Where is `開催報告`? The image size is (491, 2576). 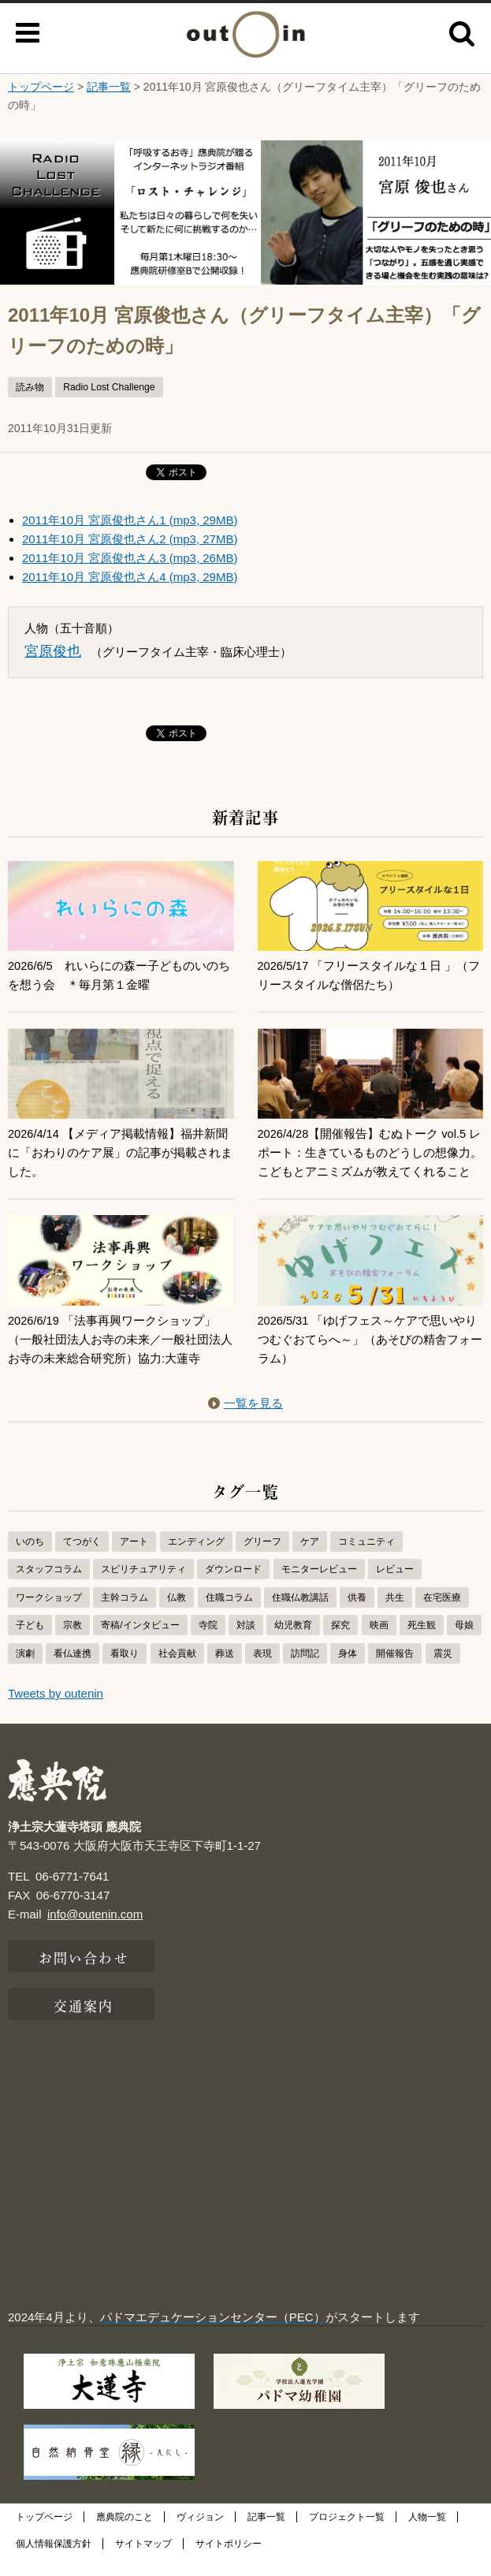 開催報告 is located at coordinates (395, 1672).